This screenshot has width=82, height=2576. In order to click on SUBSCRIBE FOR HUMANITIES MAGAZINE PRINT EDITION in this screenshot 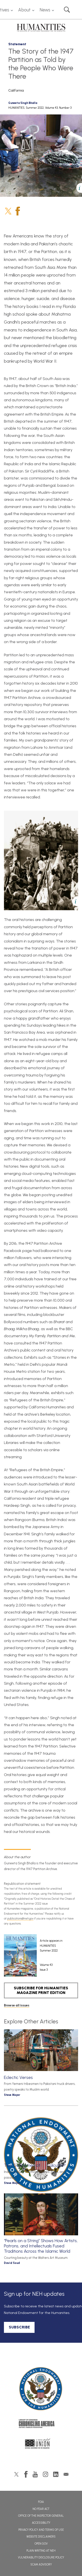, I will do `click(41, 1990)`.